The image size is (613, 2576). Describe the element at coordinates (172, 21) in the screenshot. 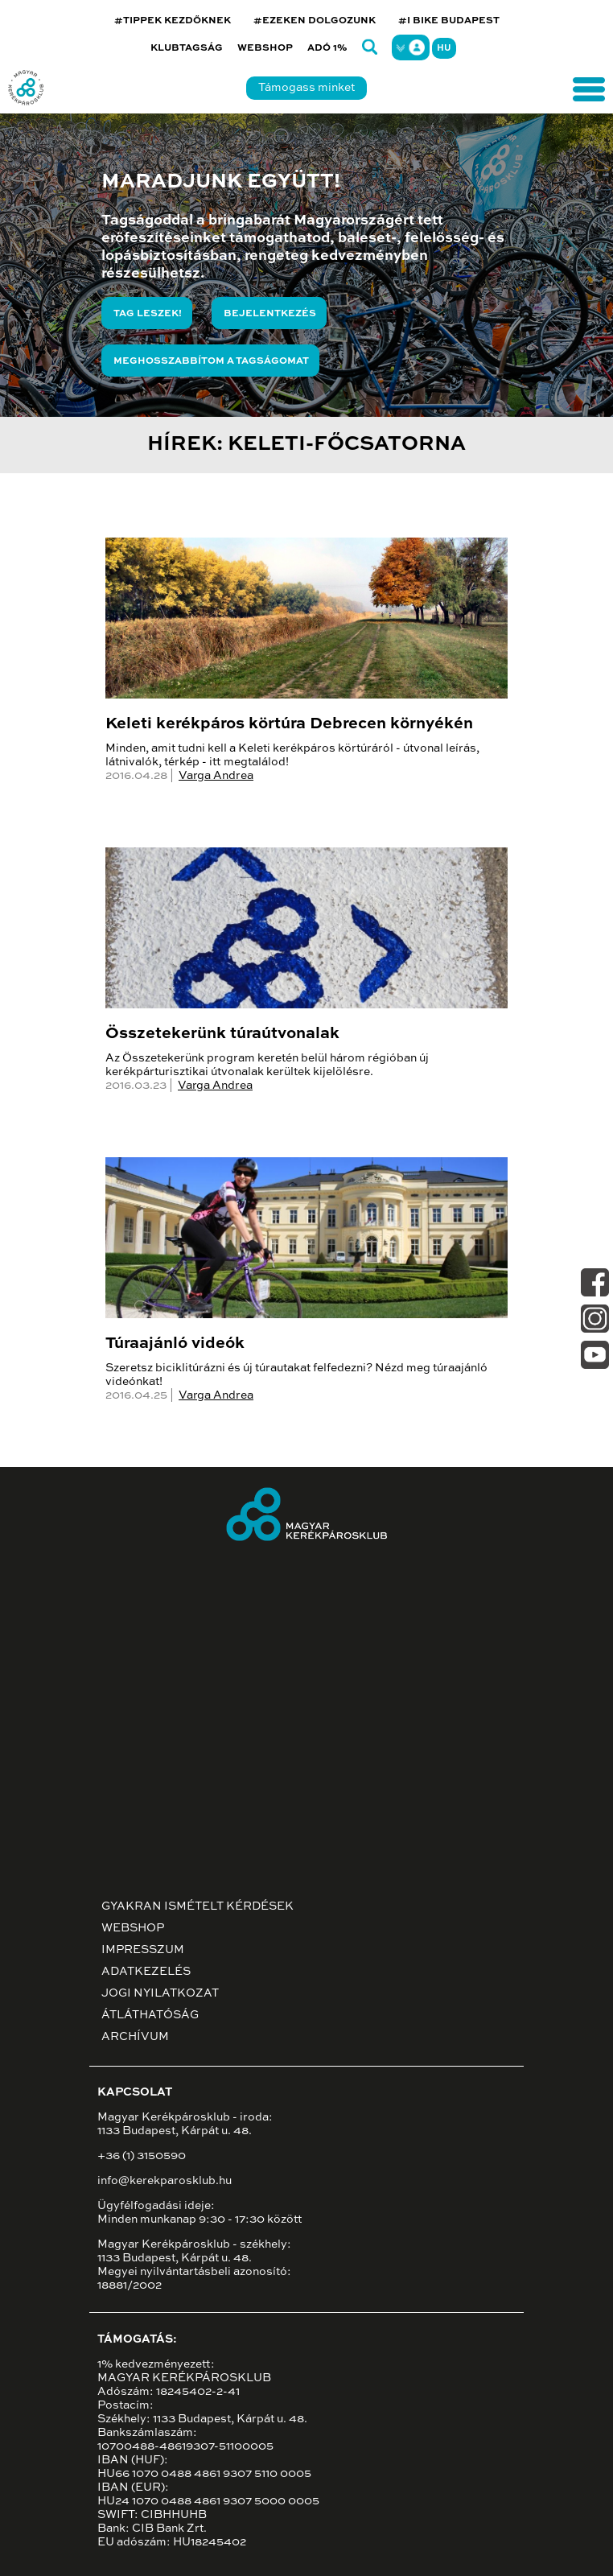

I see `#TIPPEK KEZDŐKNEK` at that location.